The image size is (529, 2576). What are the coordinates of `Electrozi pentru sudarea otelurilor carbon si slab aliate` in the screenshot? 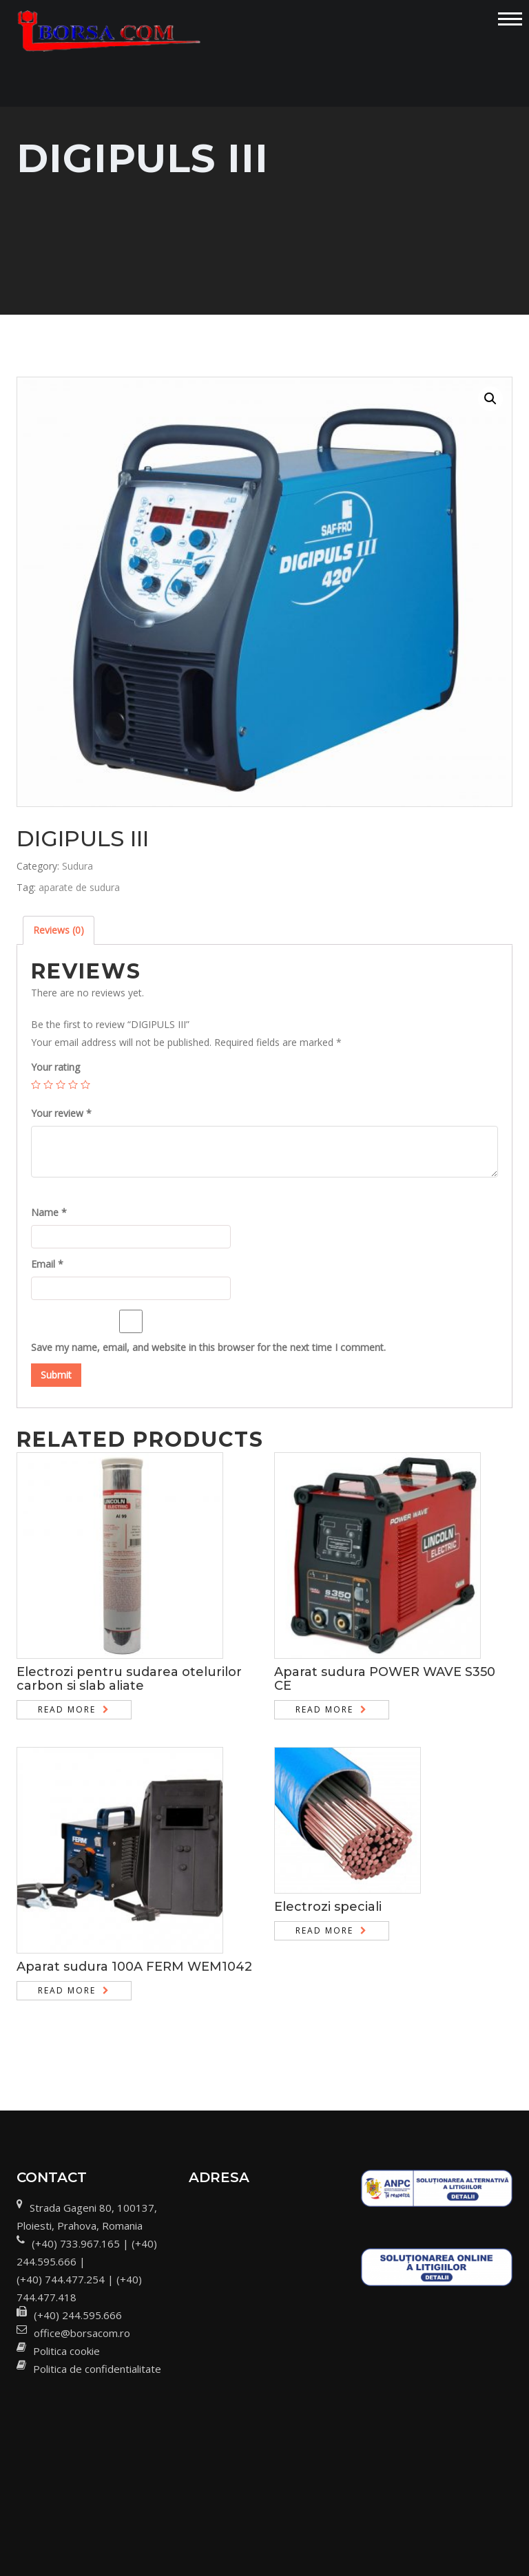 It's located at (129, 1678).